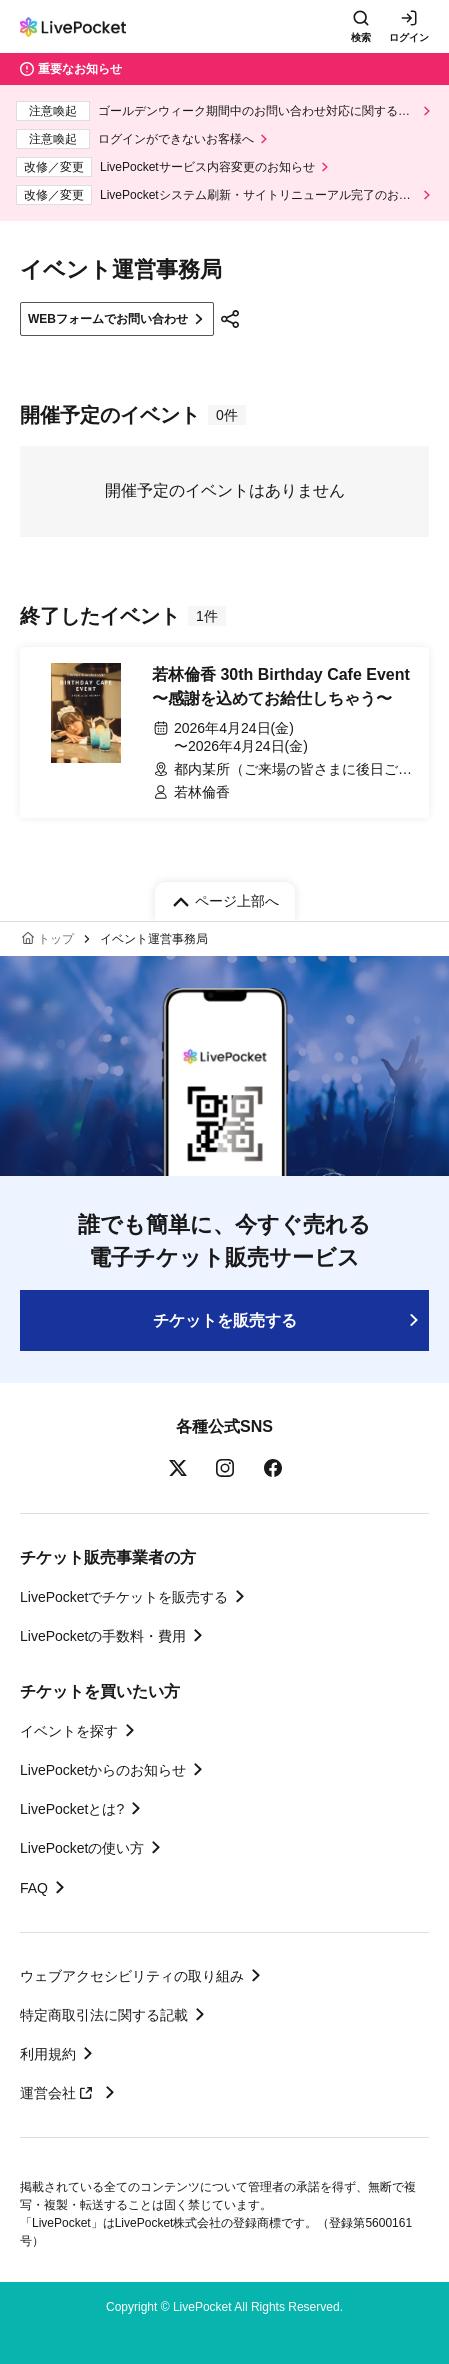 This screenshot has width=449, height=2364. What do you see at coordinates (132, 1976) in the screenshot?
I see `ウェブアクセシビリティの取り組み` at bounding box center [132, 1976].